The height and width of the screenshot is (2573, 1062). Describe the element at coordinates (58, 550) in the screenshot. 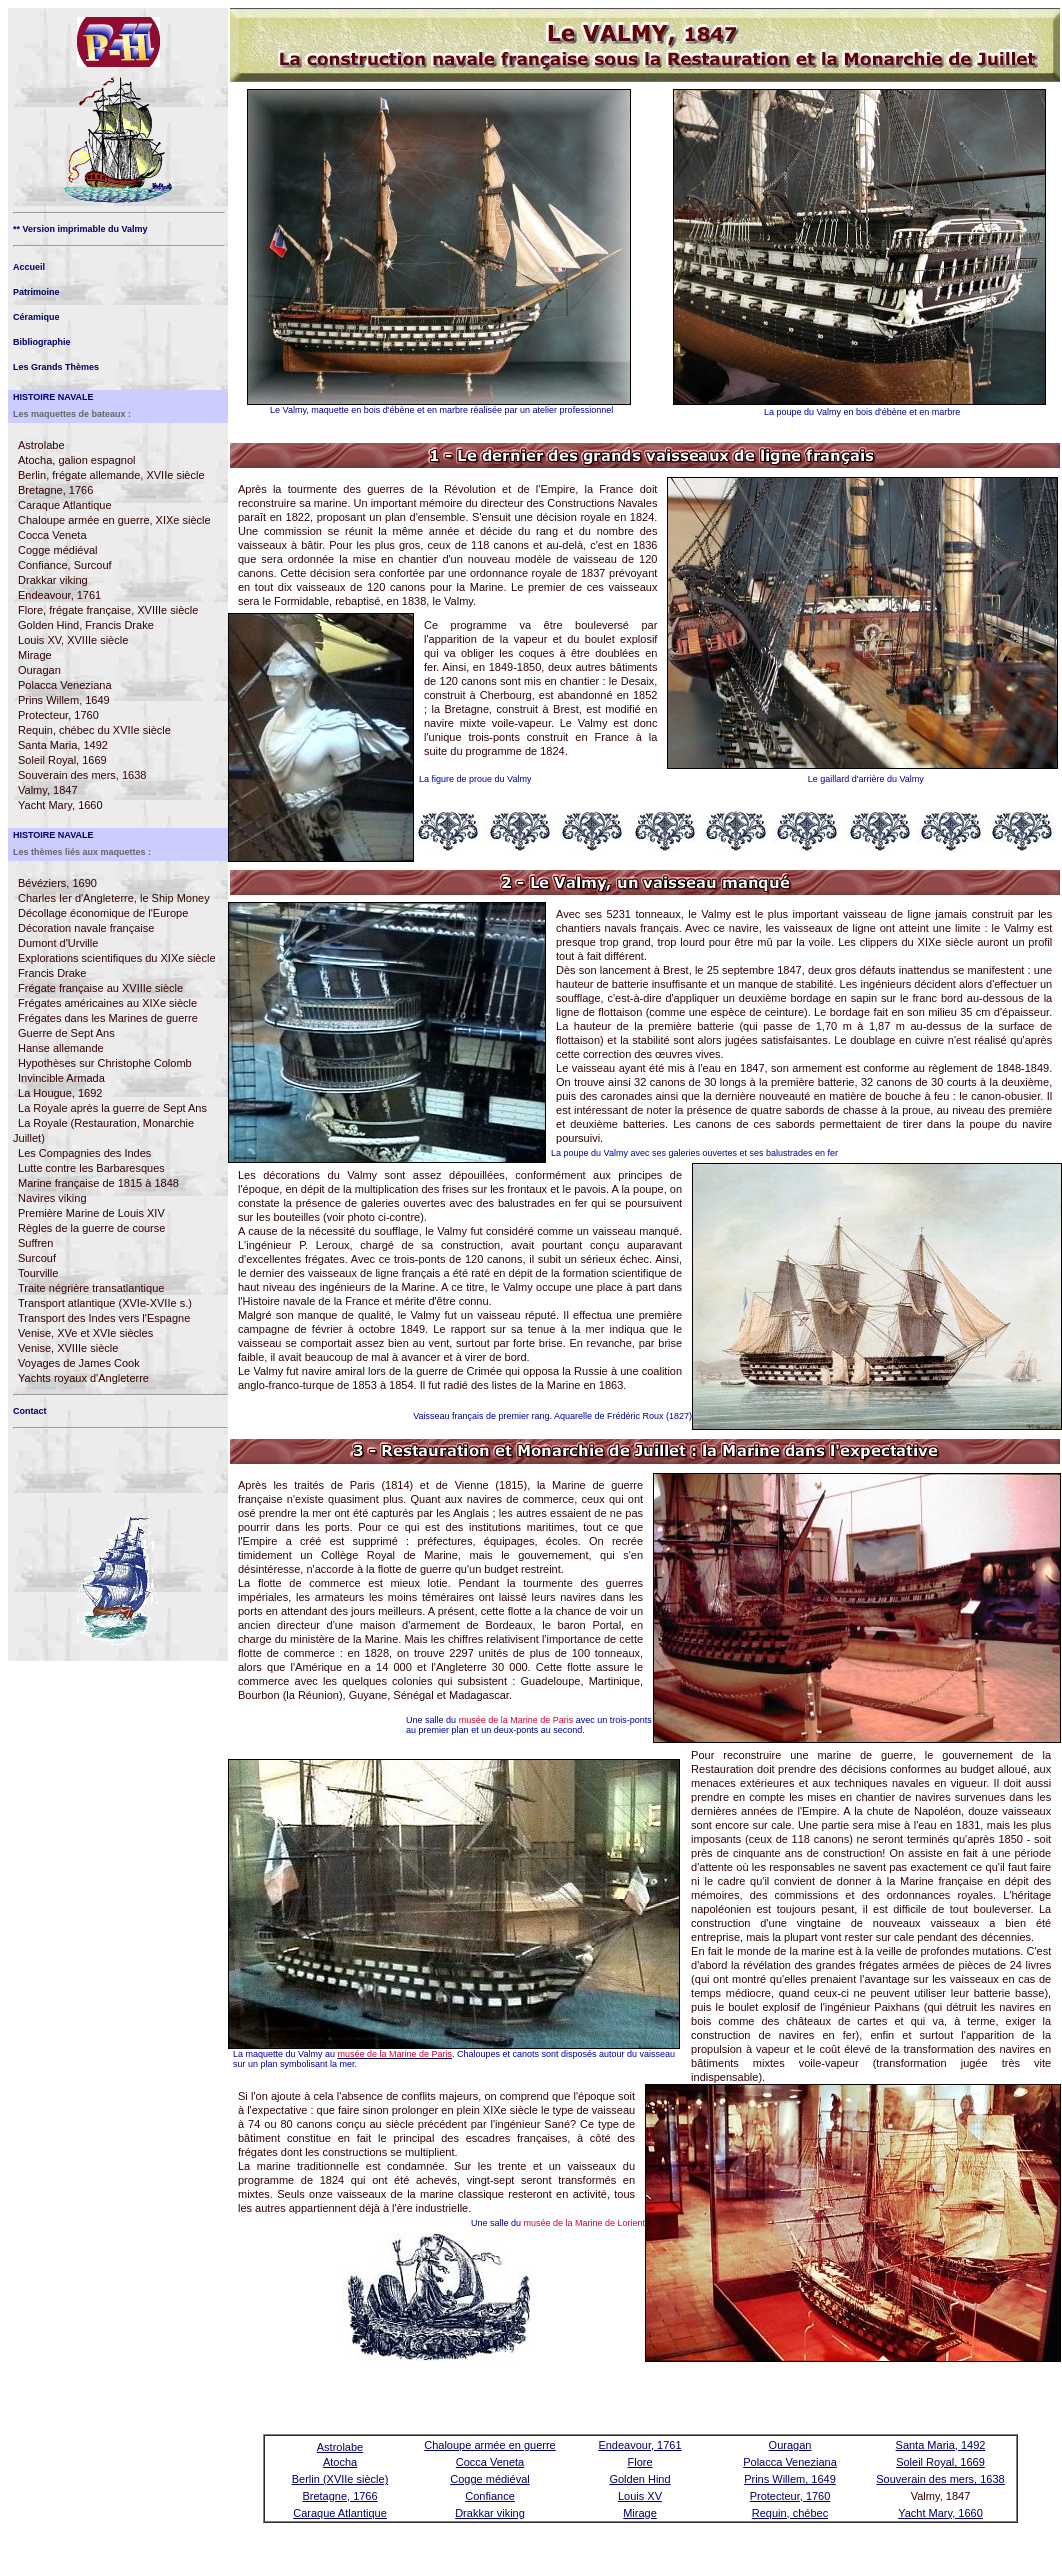

I see `Cogge médiéval` at that location.